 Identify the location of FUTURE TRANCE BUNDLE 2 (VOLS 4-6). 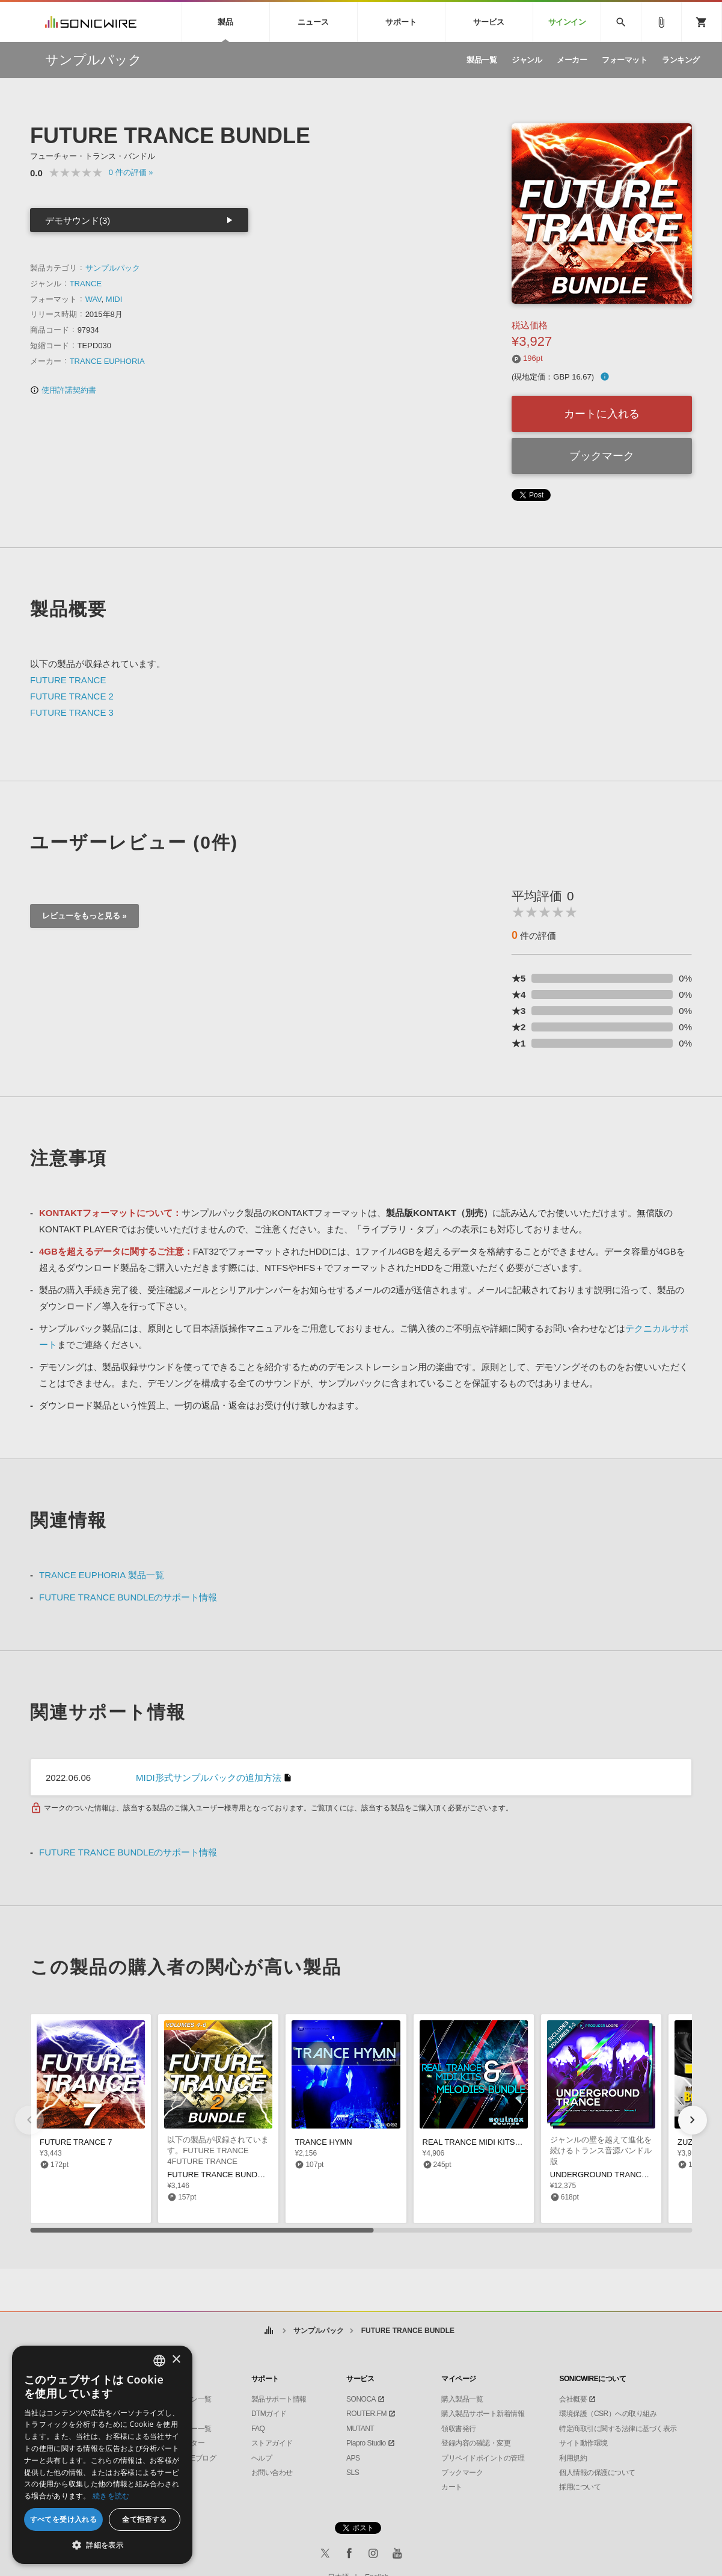
(241, 2174).